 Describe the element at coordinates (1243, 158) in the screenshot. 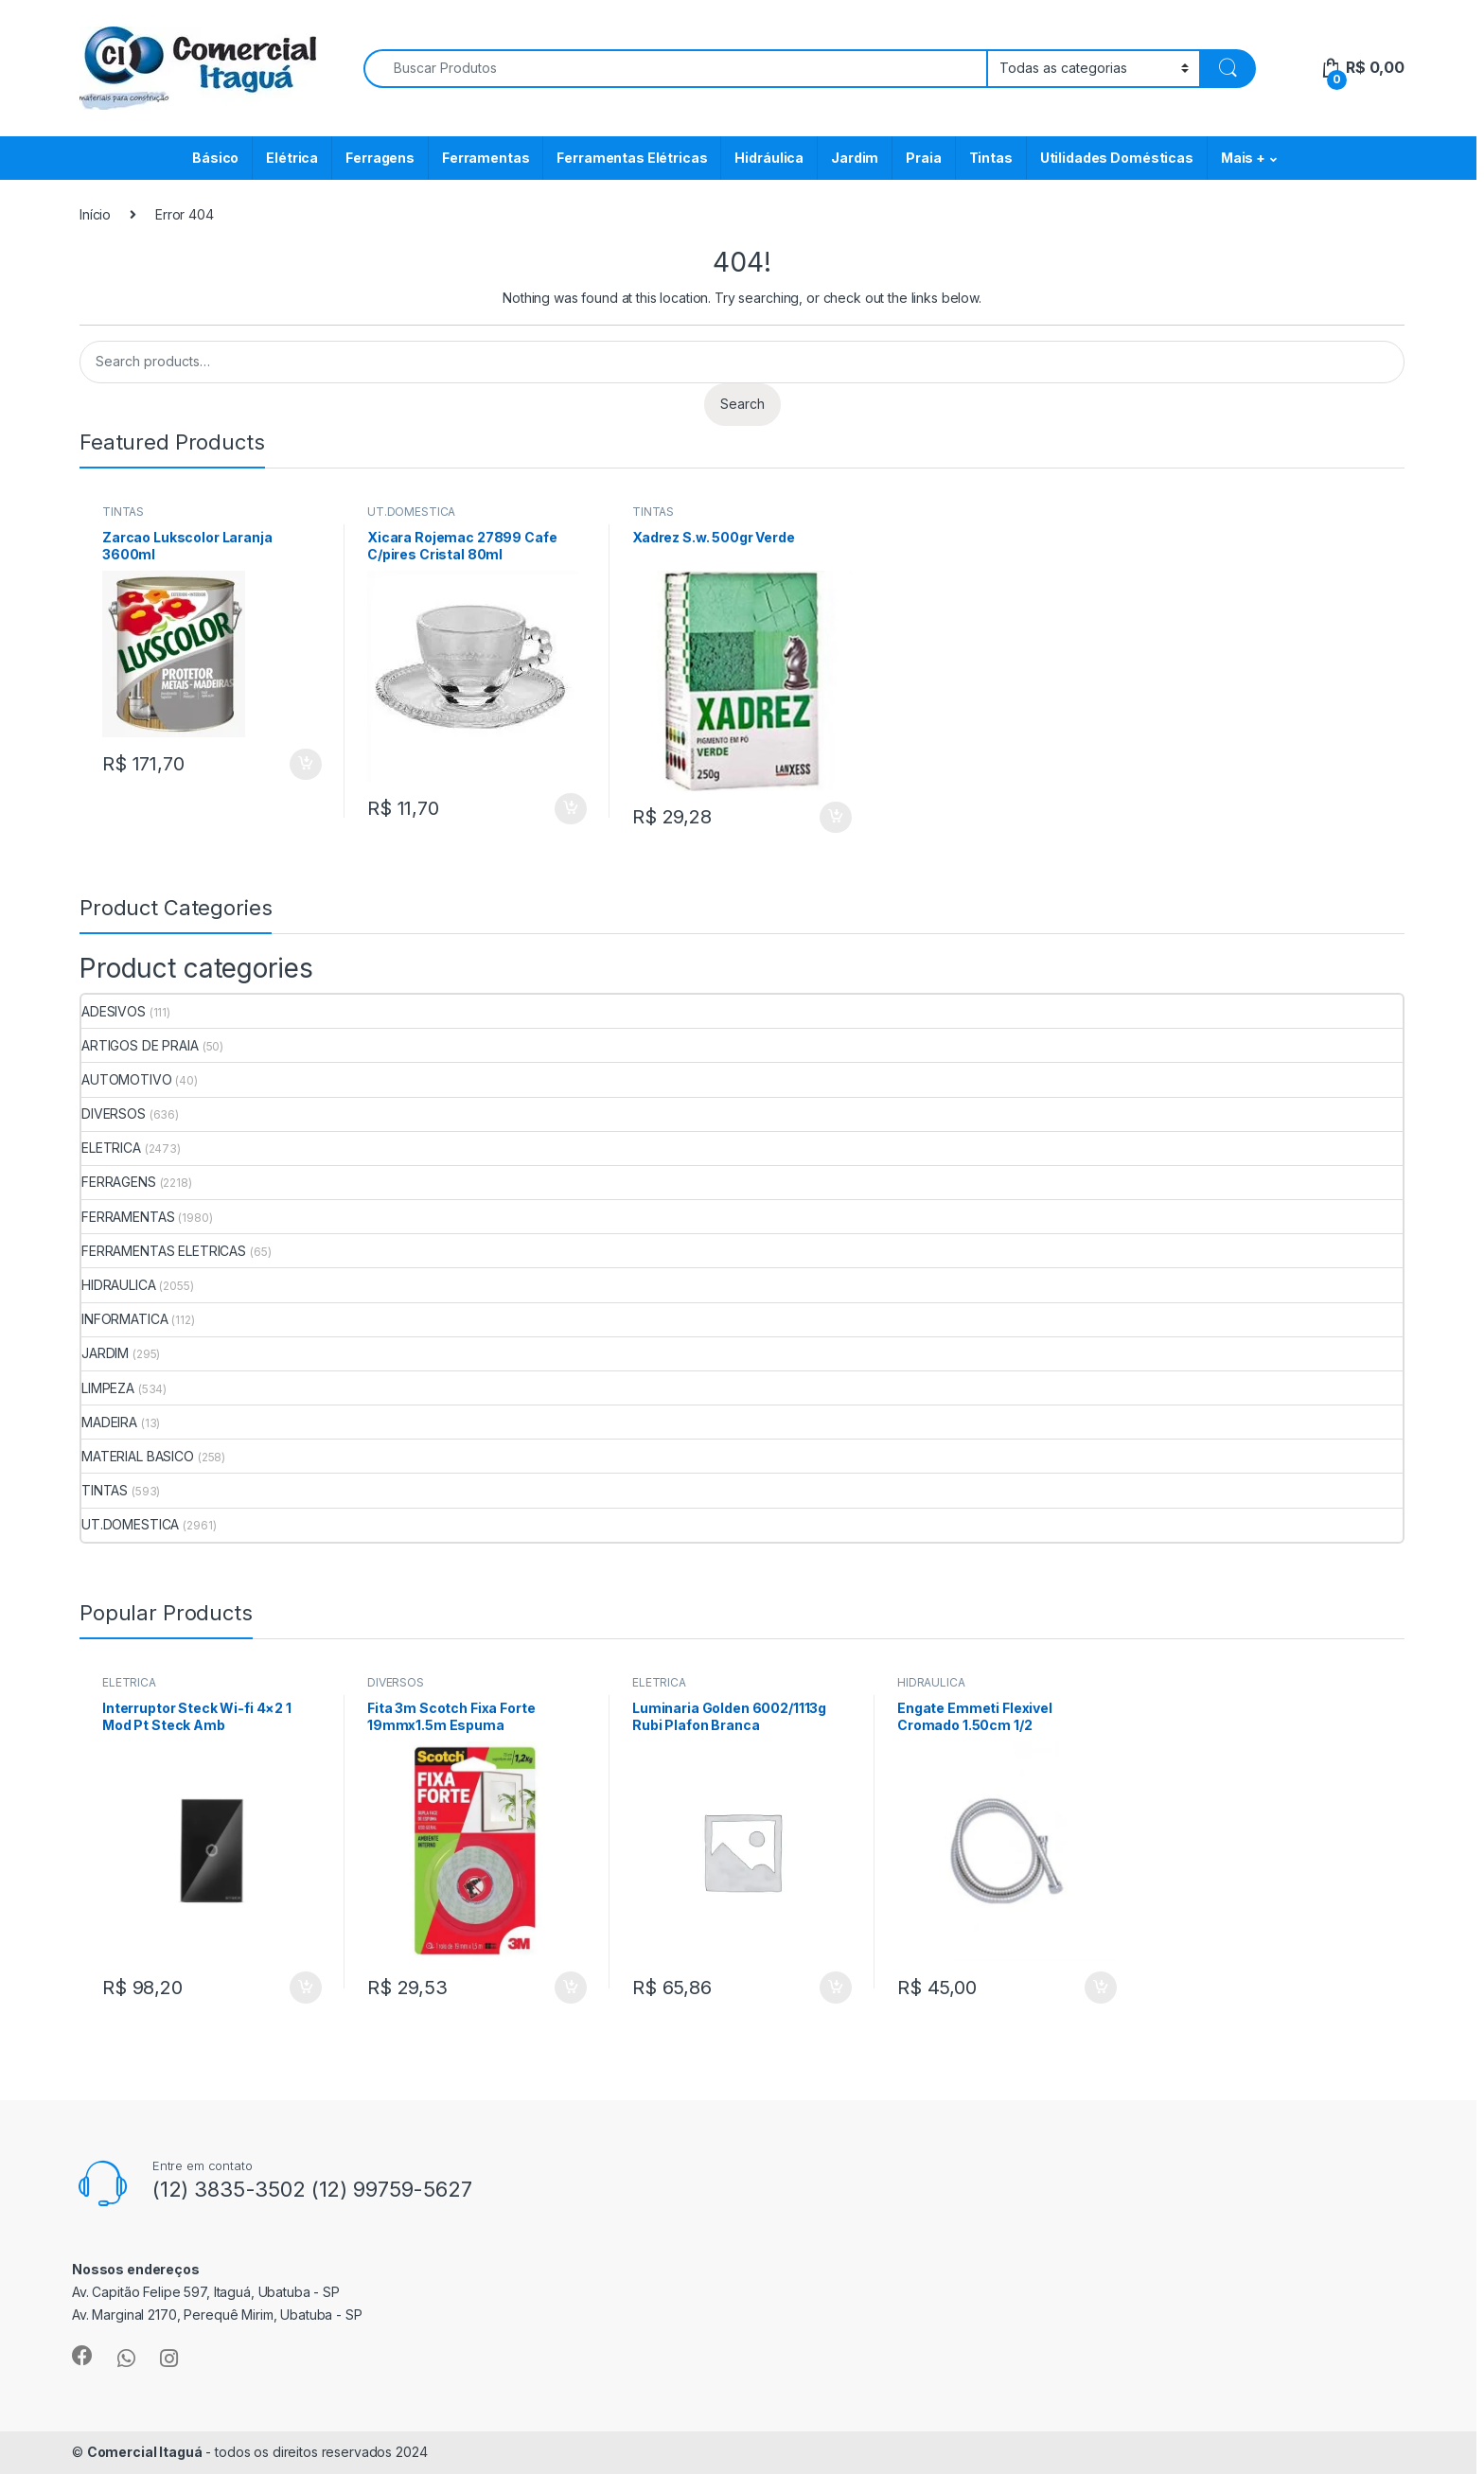

I see `Mais +` at that location.